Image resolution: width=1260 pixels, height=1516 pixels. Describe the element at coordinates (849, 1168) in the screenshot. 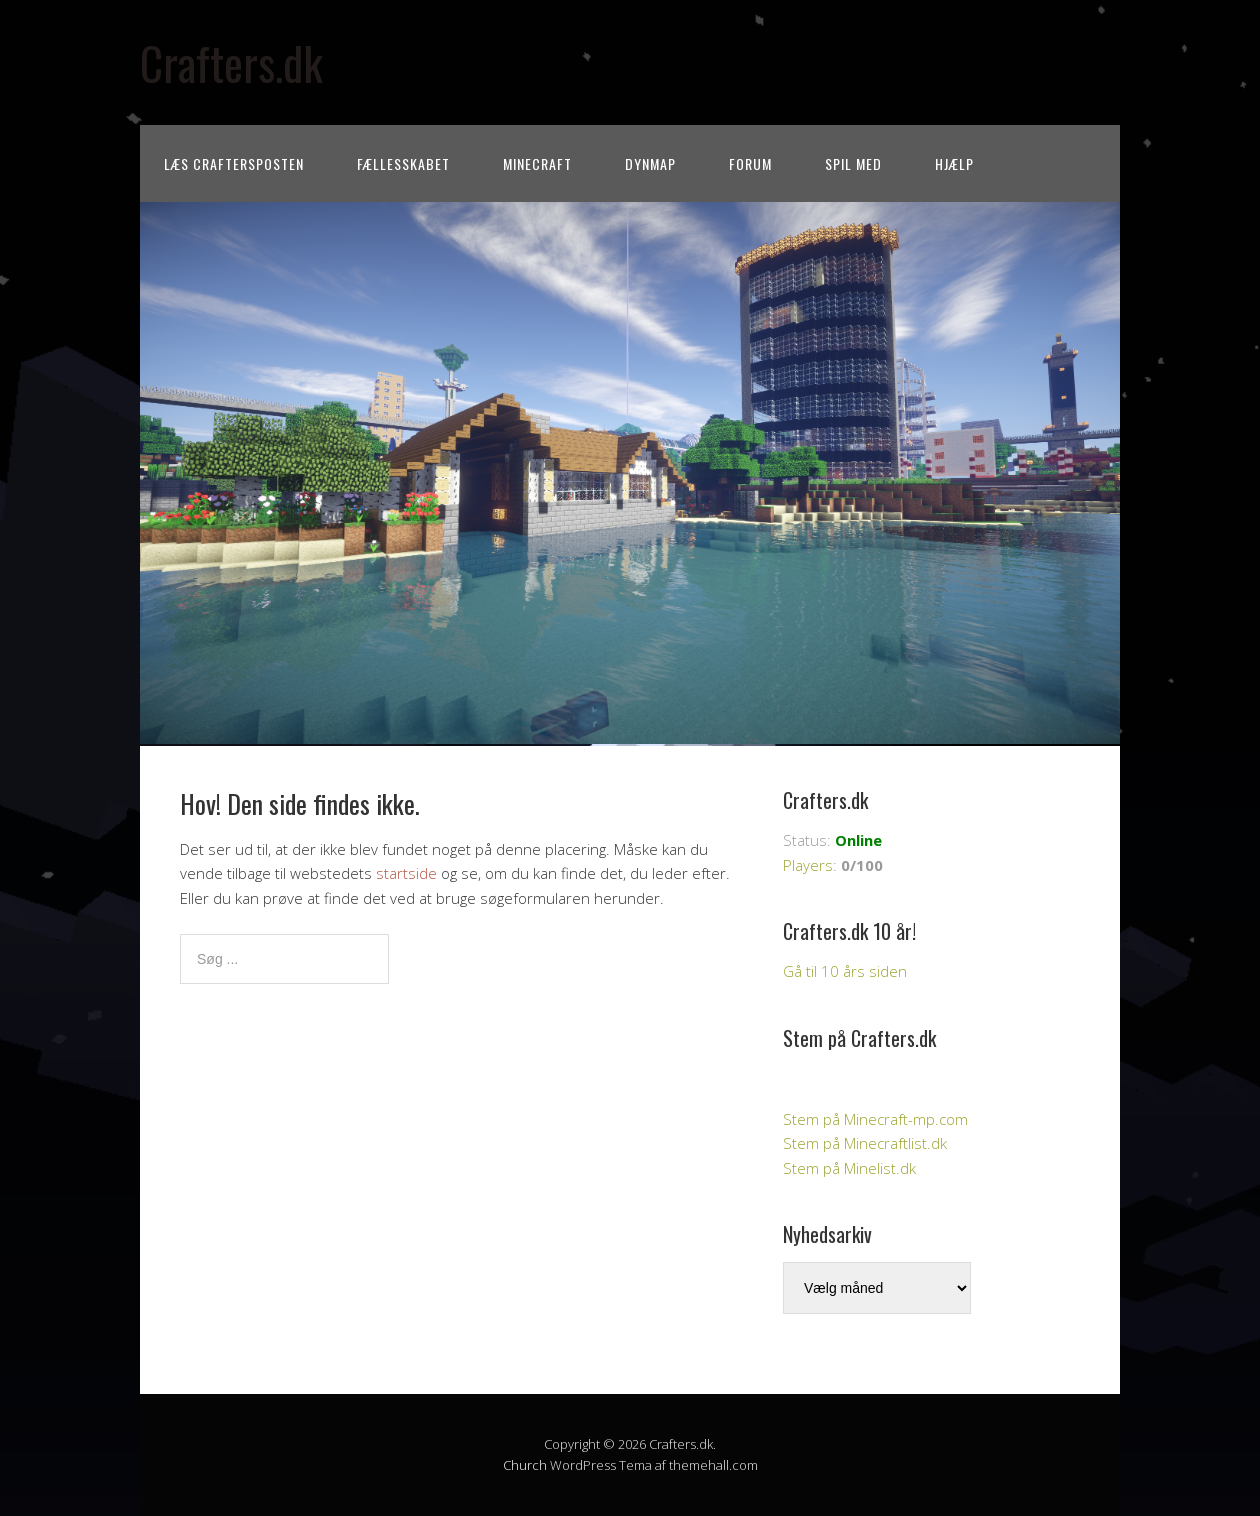

I see `Stem på Minelist.dk` at that location.